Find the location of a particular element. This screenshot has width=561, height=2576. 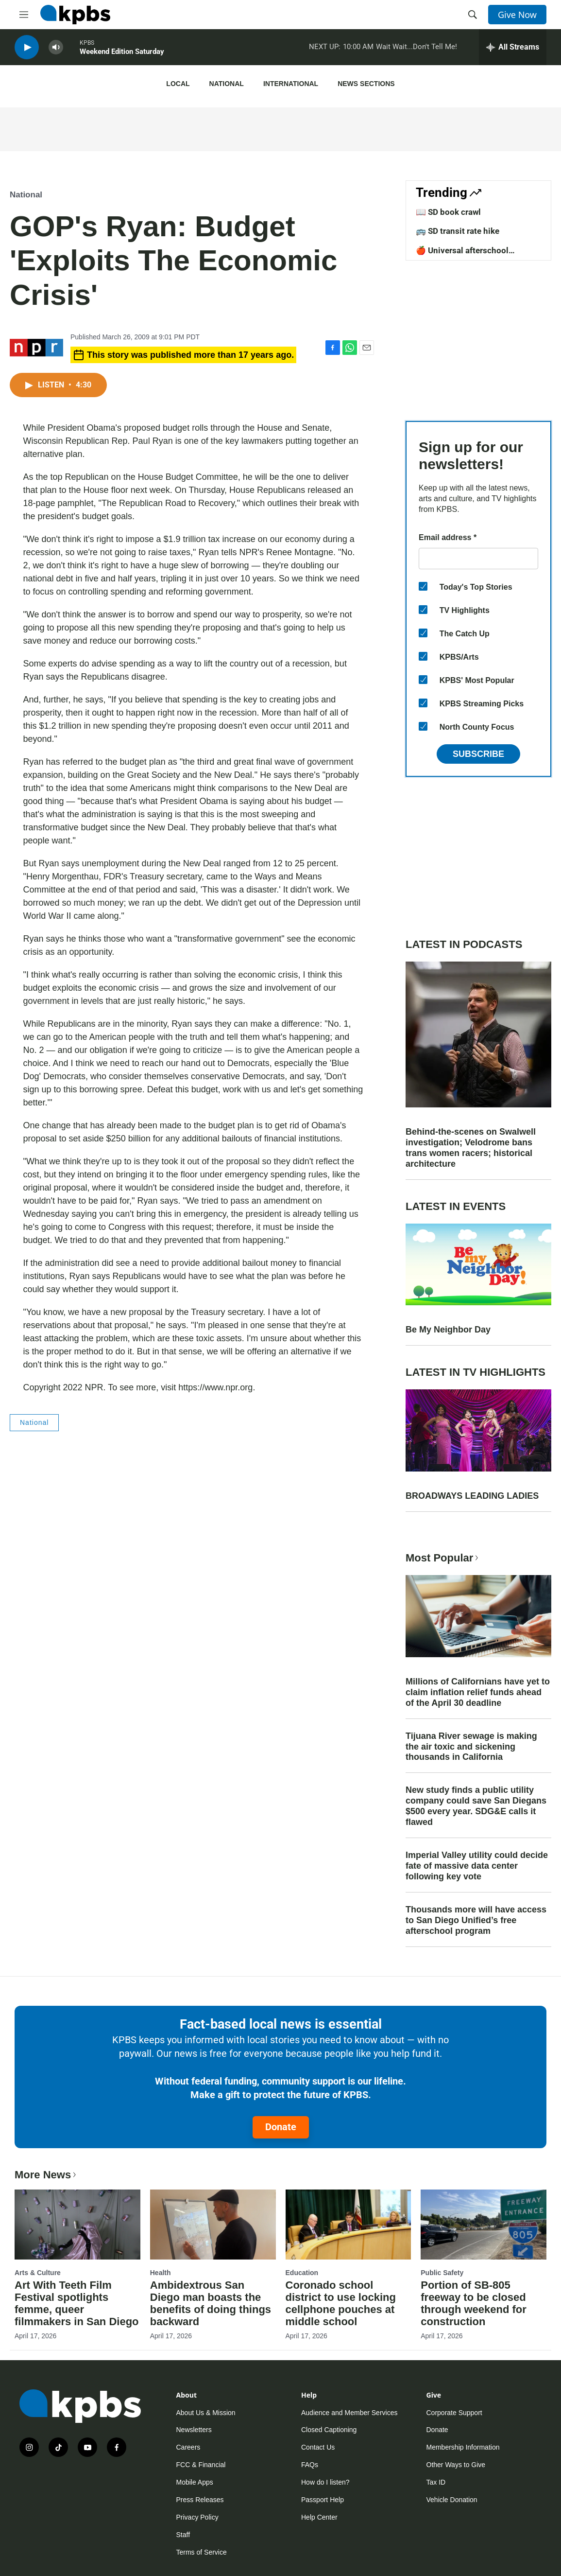

Corporate Support is located at coordinates (454, 2413).